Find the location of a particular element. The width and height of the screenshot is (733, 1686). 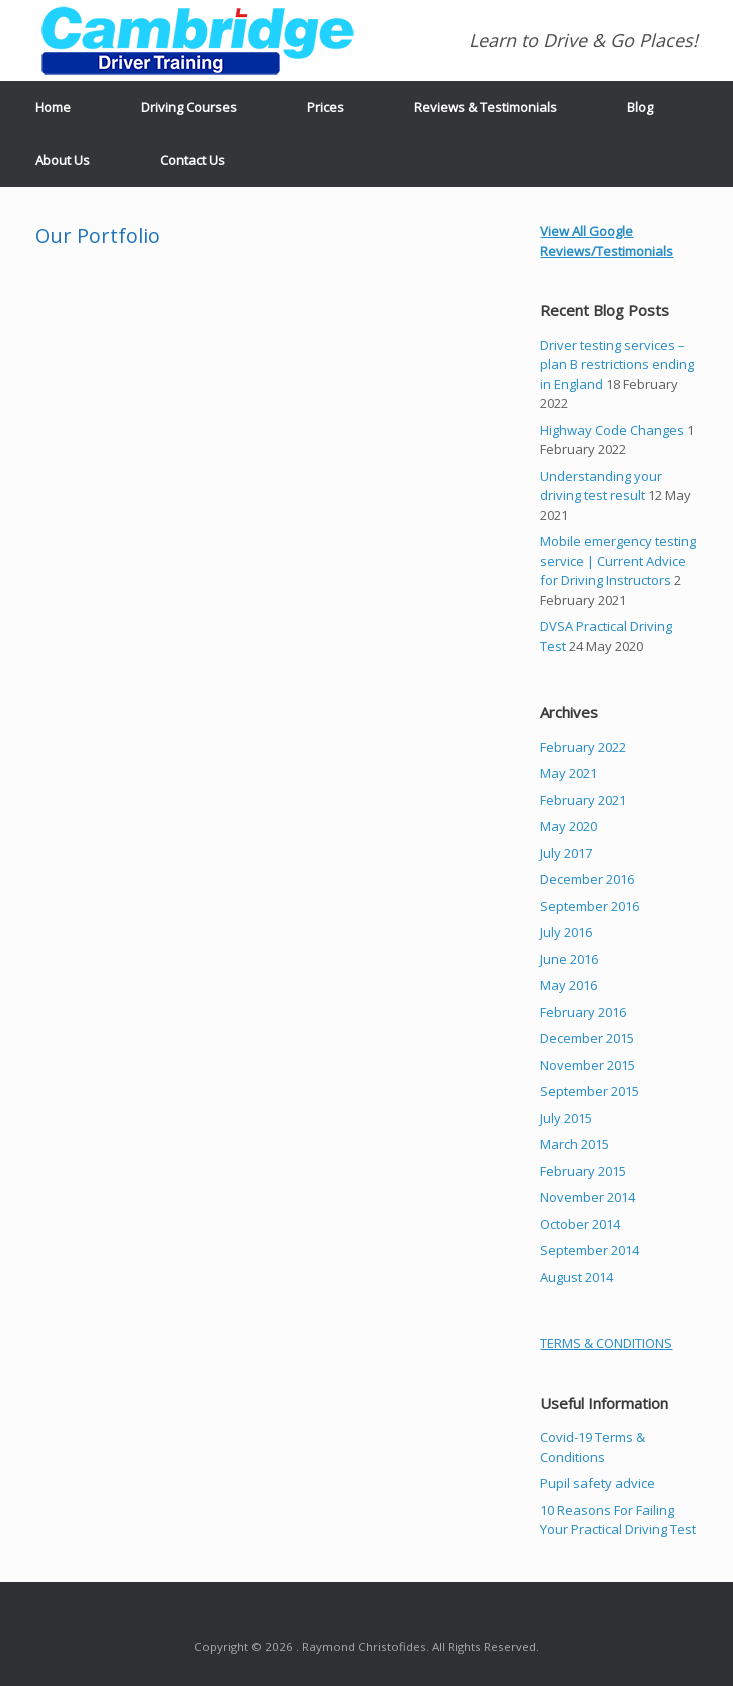

May 2021 is located at coordinates (568, 773).